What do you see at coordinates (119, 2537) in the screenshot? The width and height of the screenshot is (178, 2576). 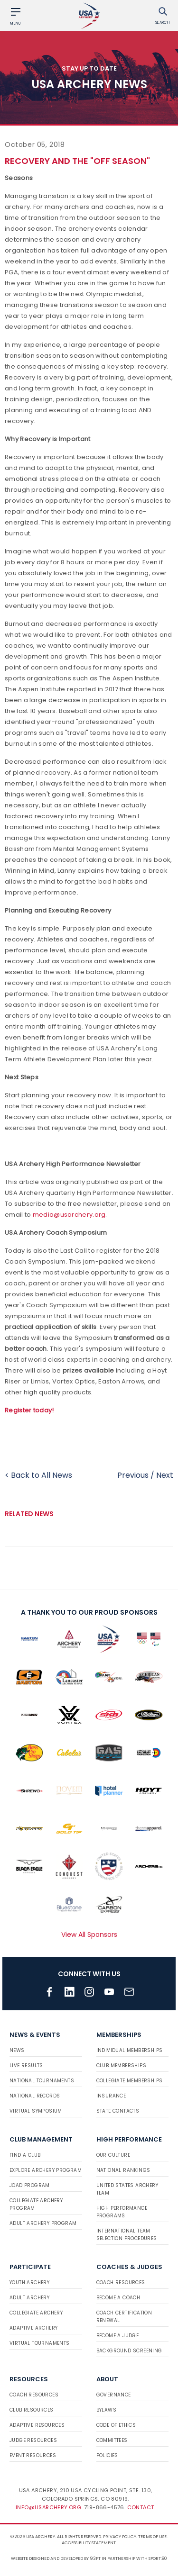 I see `Privacy Policy` at bounding box center [119, 2537].